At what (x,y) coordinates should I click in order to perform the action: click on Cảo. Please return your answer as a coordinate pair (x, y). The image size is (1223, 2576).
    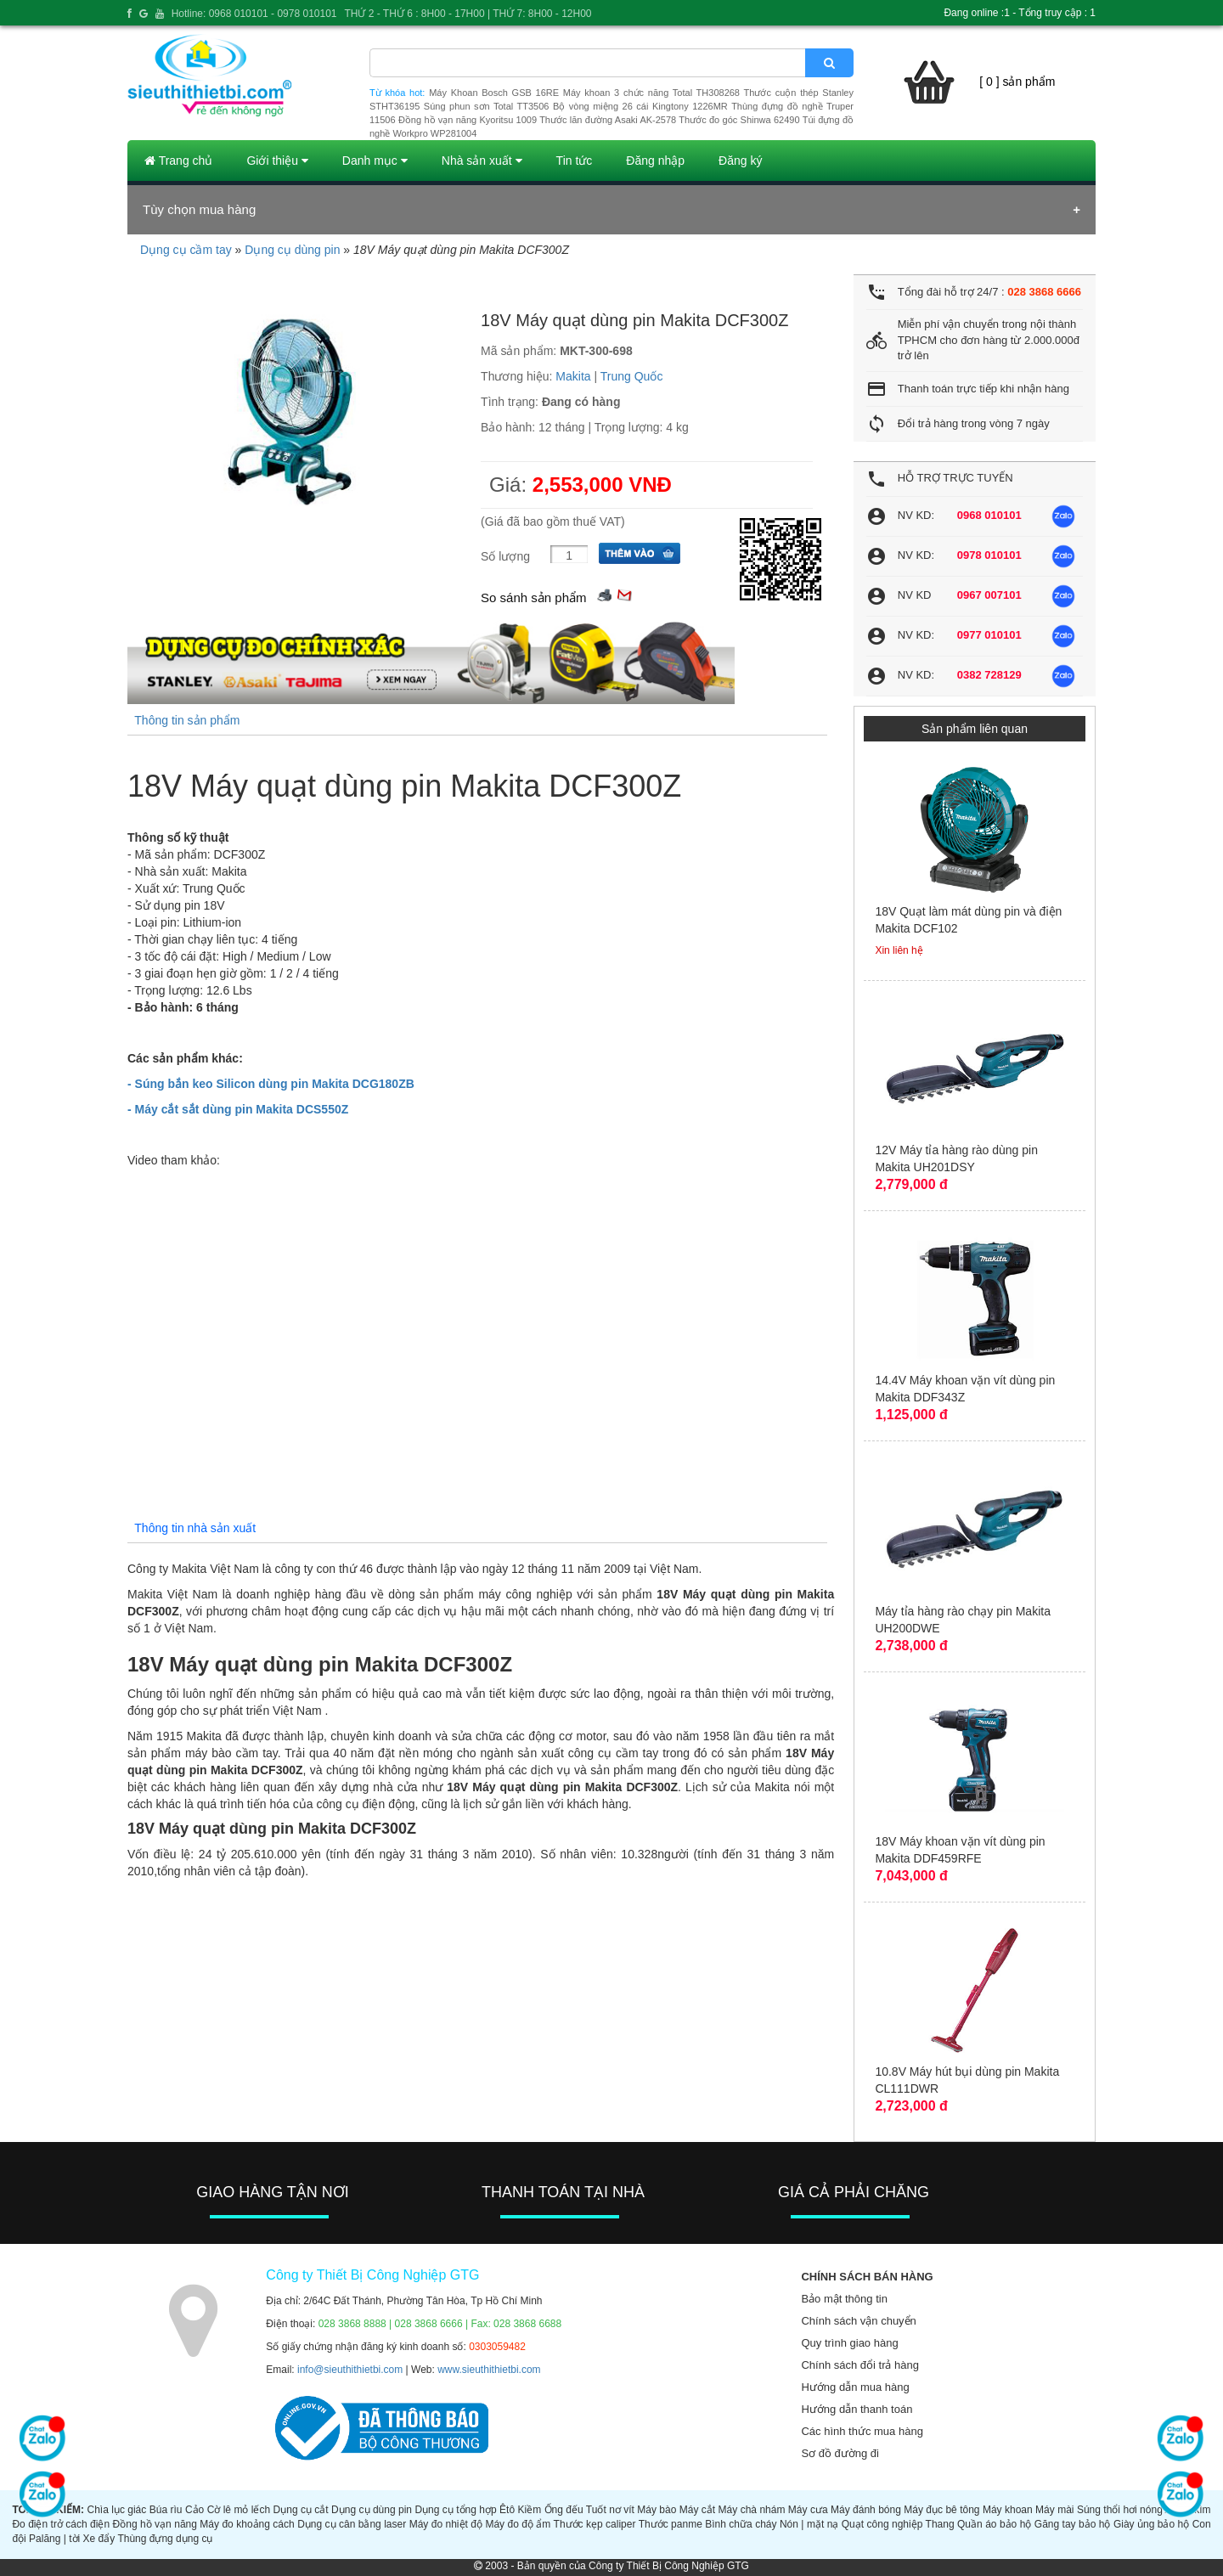
    Looking at the image, I should click on (194, 2510).